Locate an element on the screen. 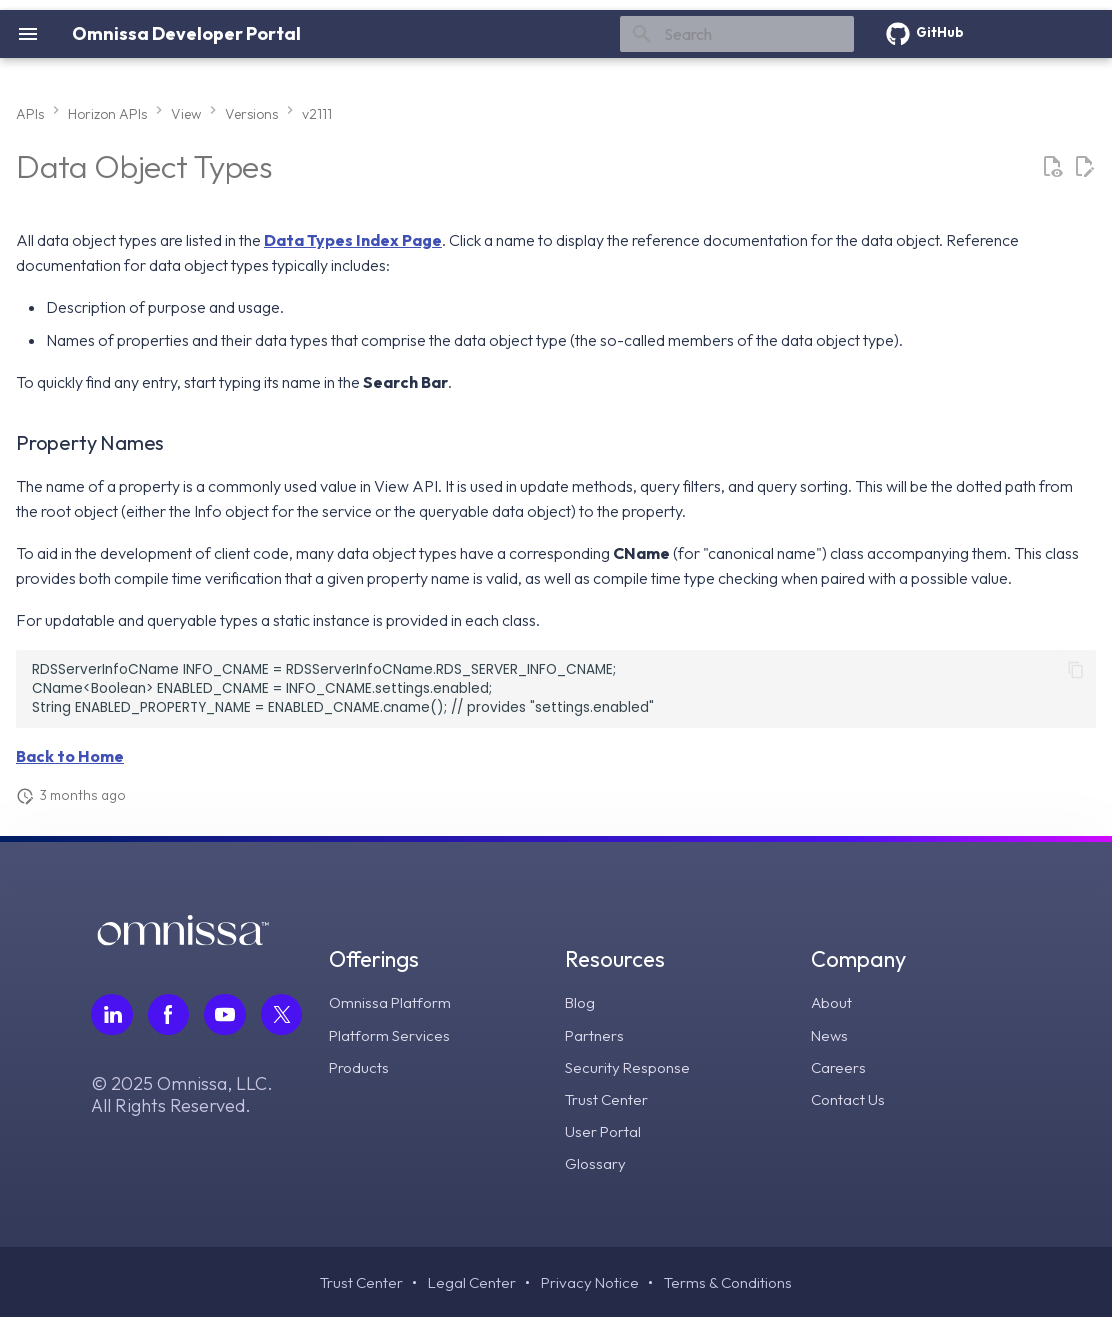 This screenshot has height=1317, width=1112. Glossary is located at coordinates (597, 1162).